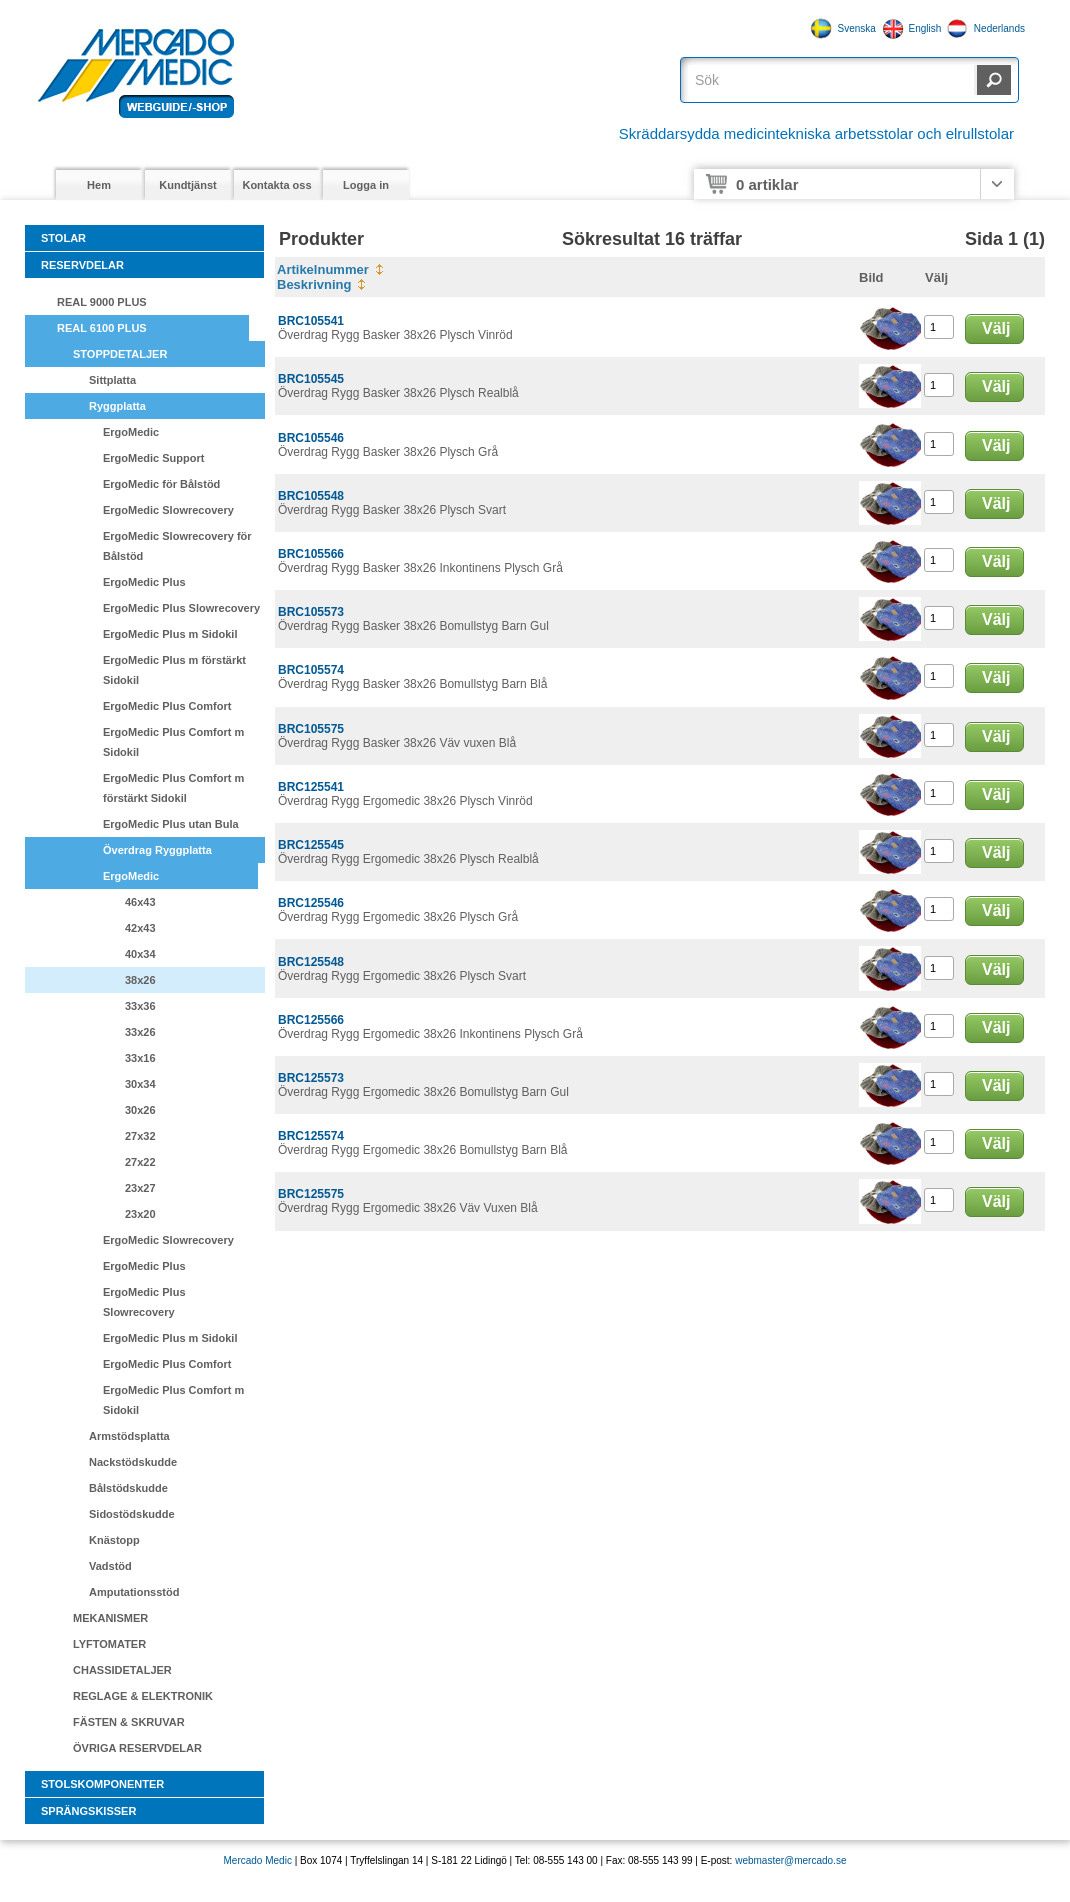  What do you see at coordinates (129, 1722) in the screenshot?
I see `FÄSTEN & SKRUVAR` at bounding box center [129, 1722].